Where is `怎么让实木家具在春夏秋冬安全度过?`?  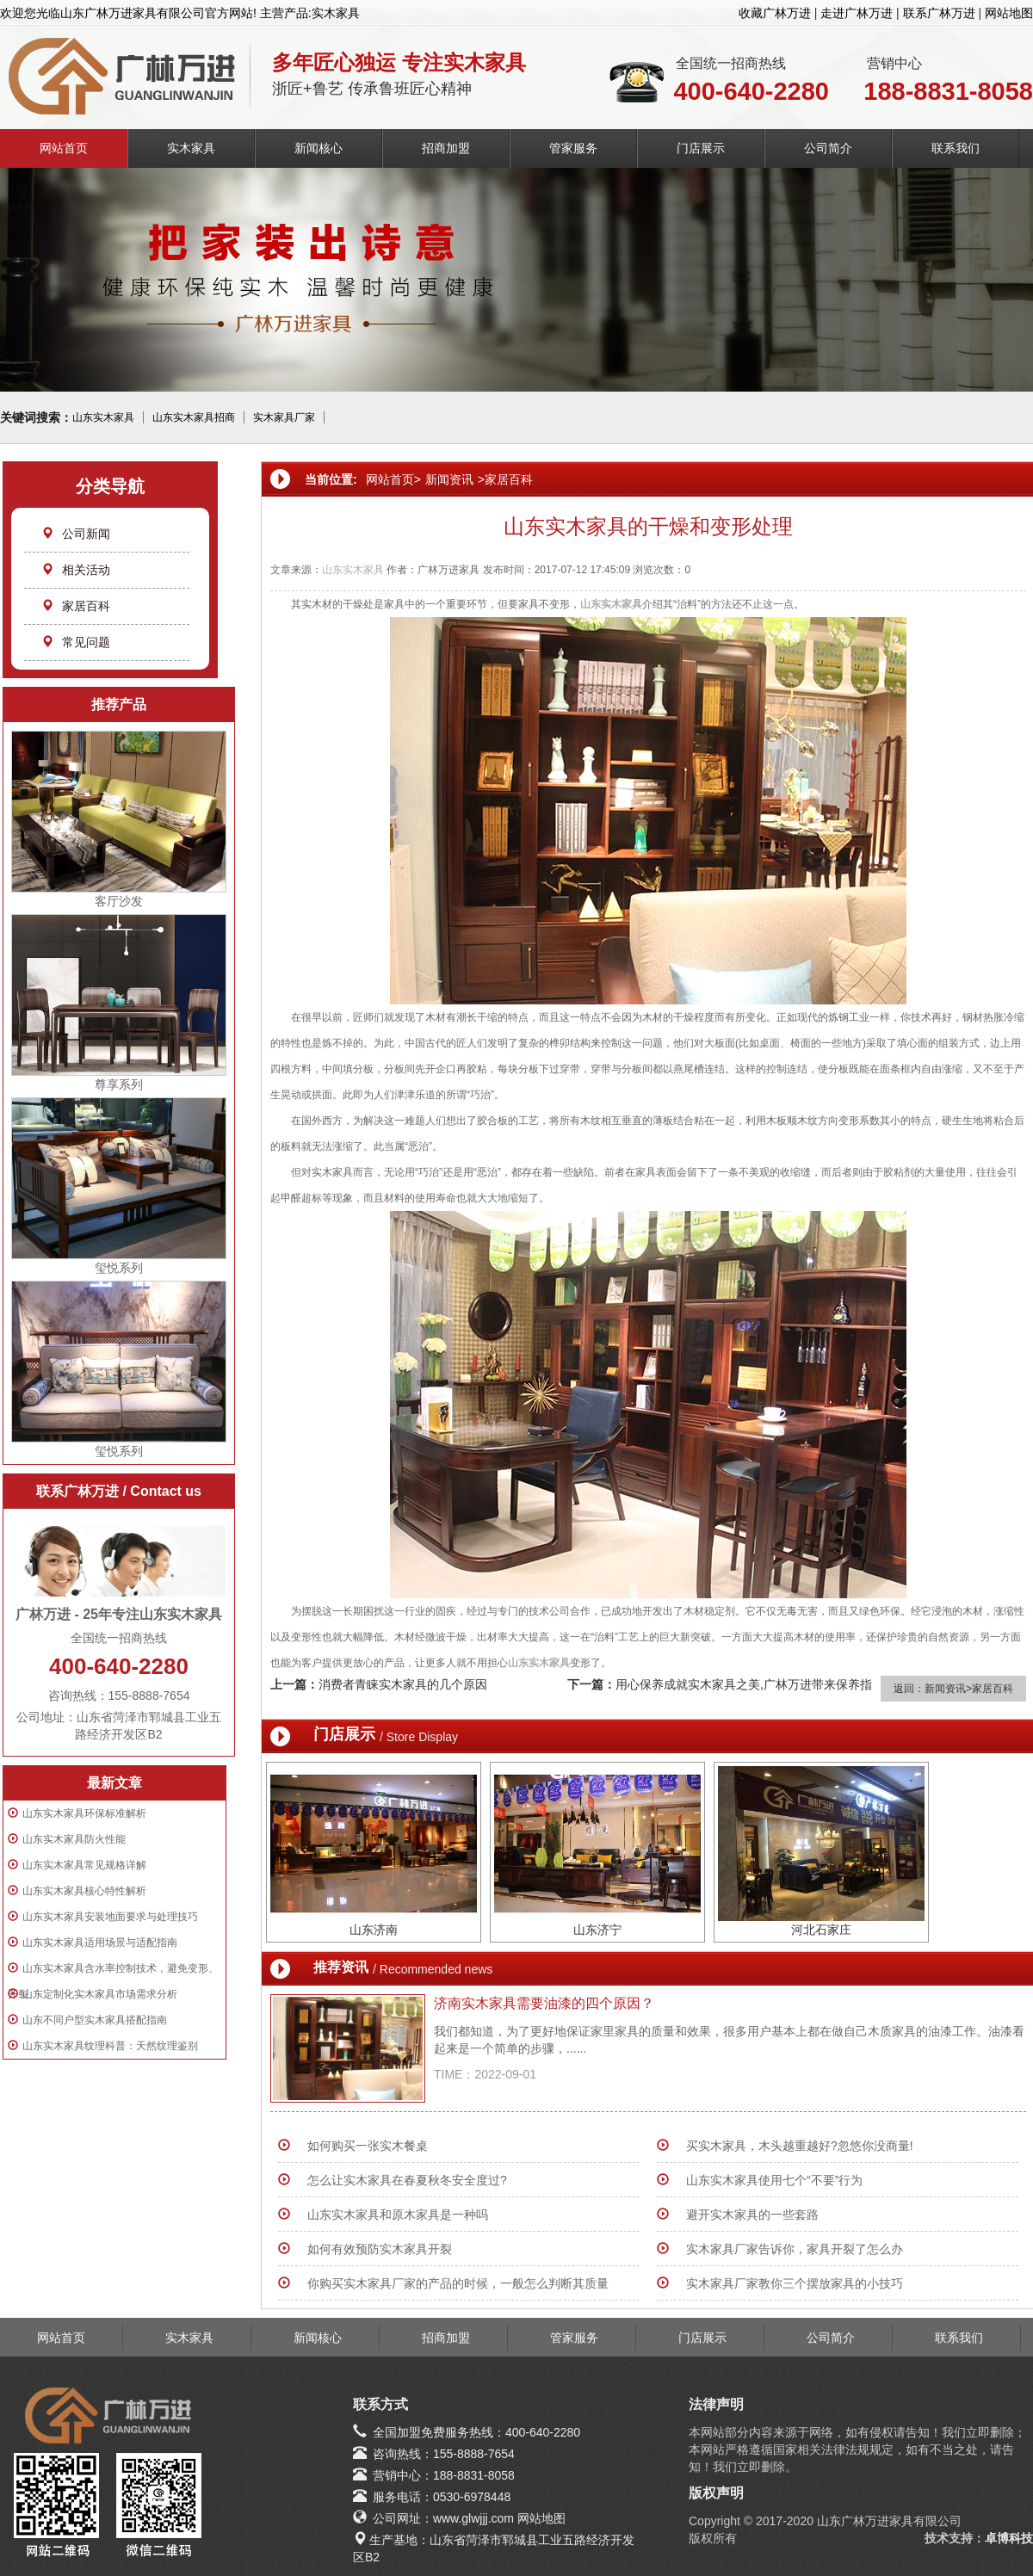
怎么让实木家具在春夏秋冬安全度过? is located at coordinates (407, 2180).